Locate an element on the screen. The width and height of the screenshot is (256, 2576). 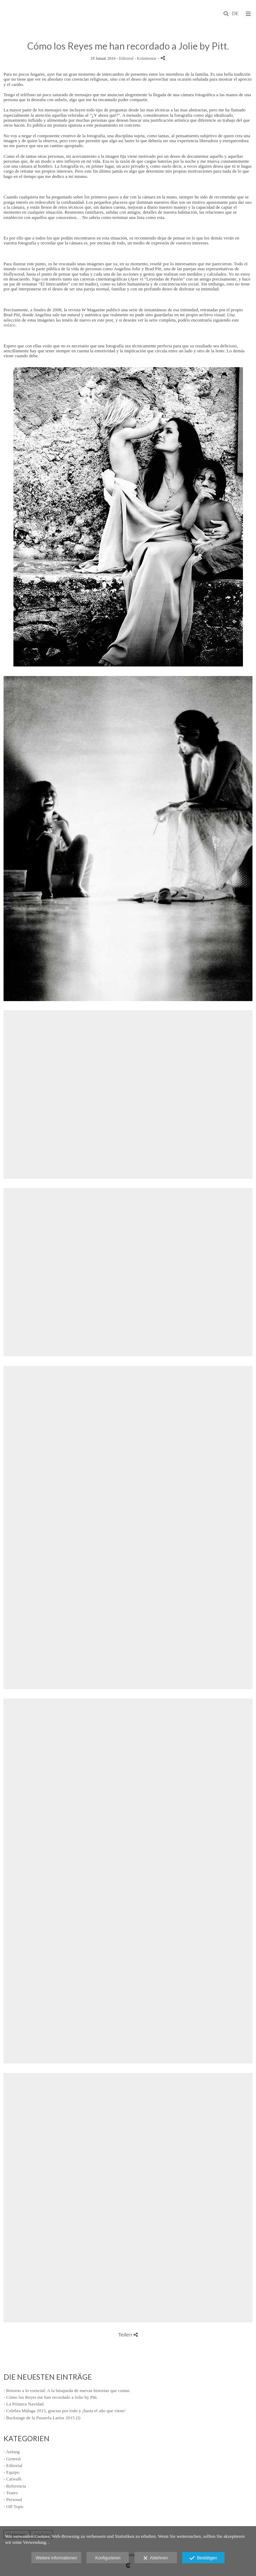
- Celebra Málaga 2015, gracias por todo y ¡hasta el año que viene! is located at coordinates (65, 2410).